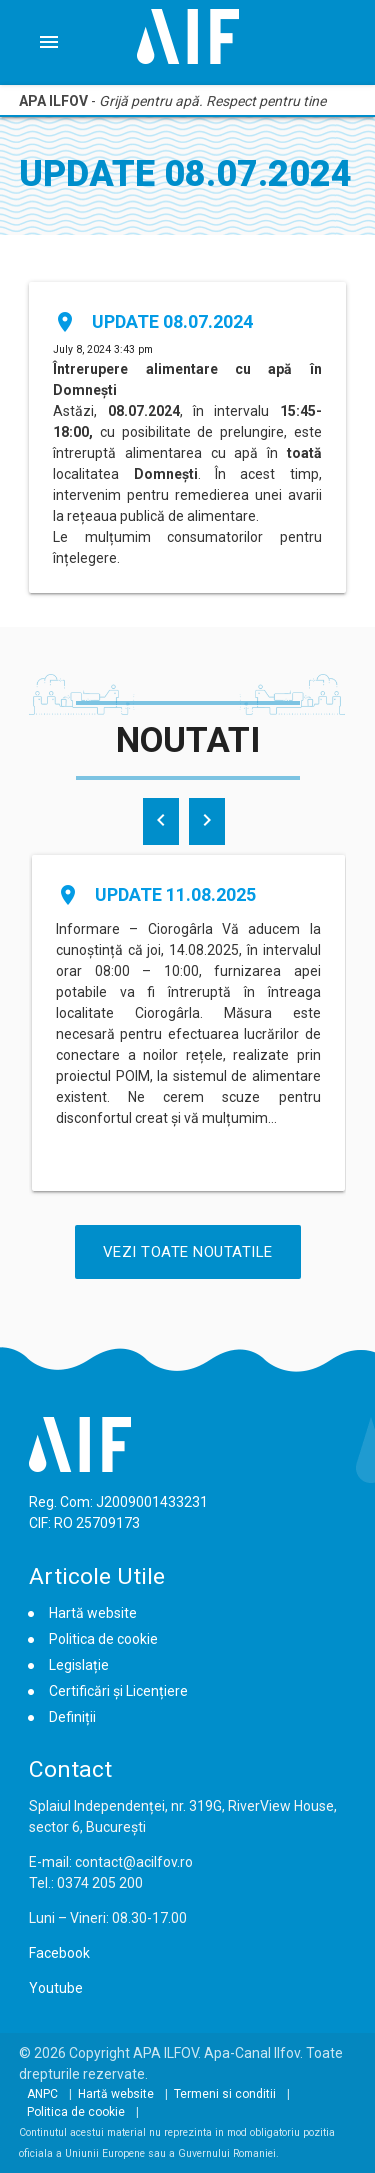 The image size is (375, 2173). Describe the element at coordinates (225, 2094) in the screenshot. I see `Termeni si conditii` at that location.